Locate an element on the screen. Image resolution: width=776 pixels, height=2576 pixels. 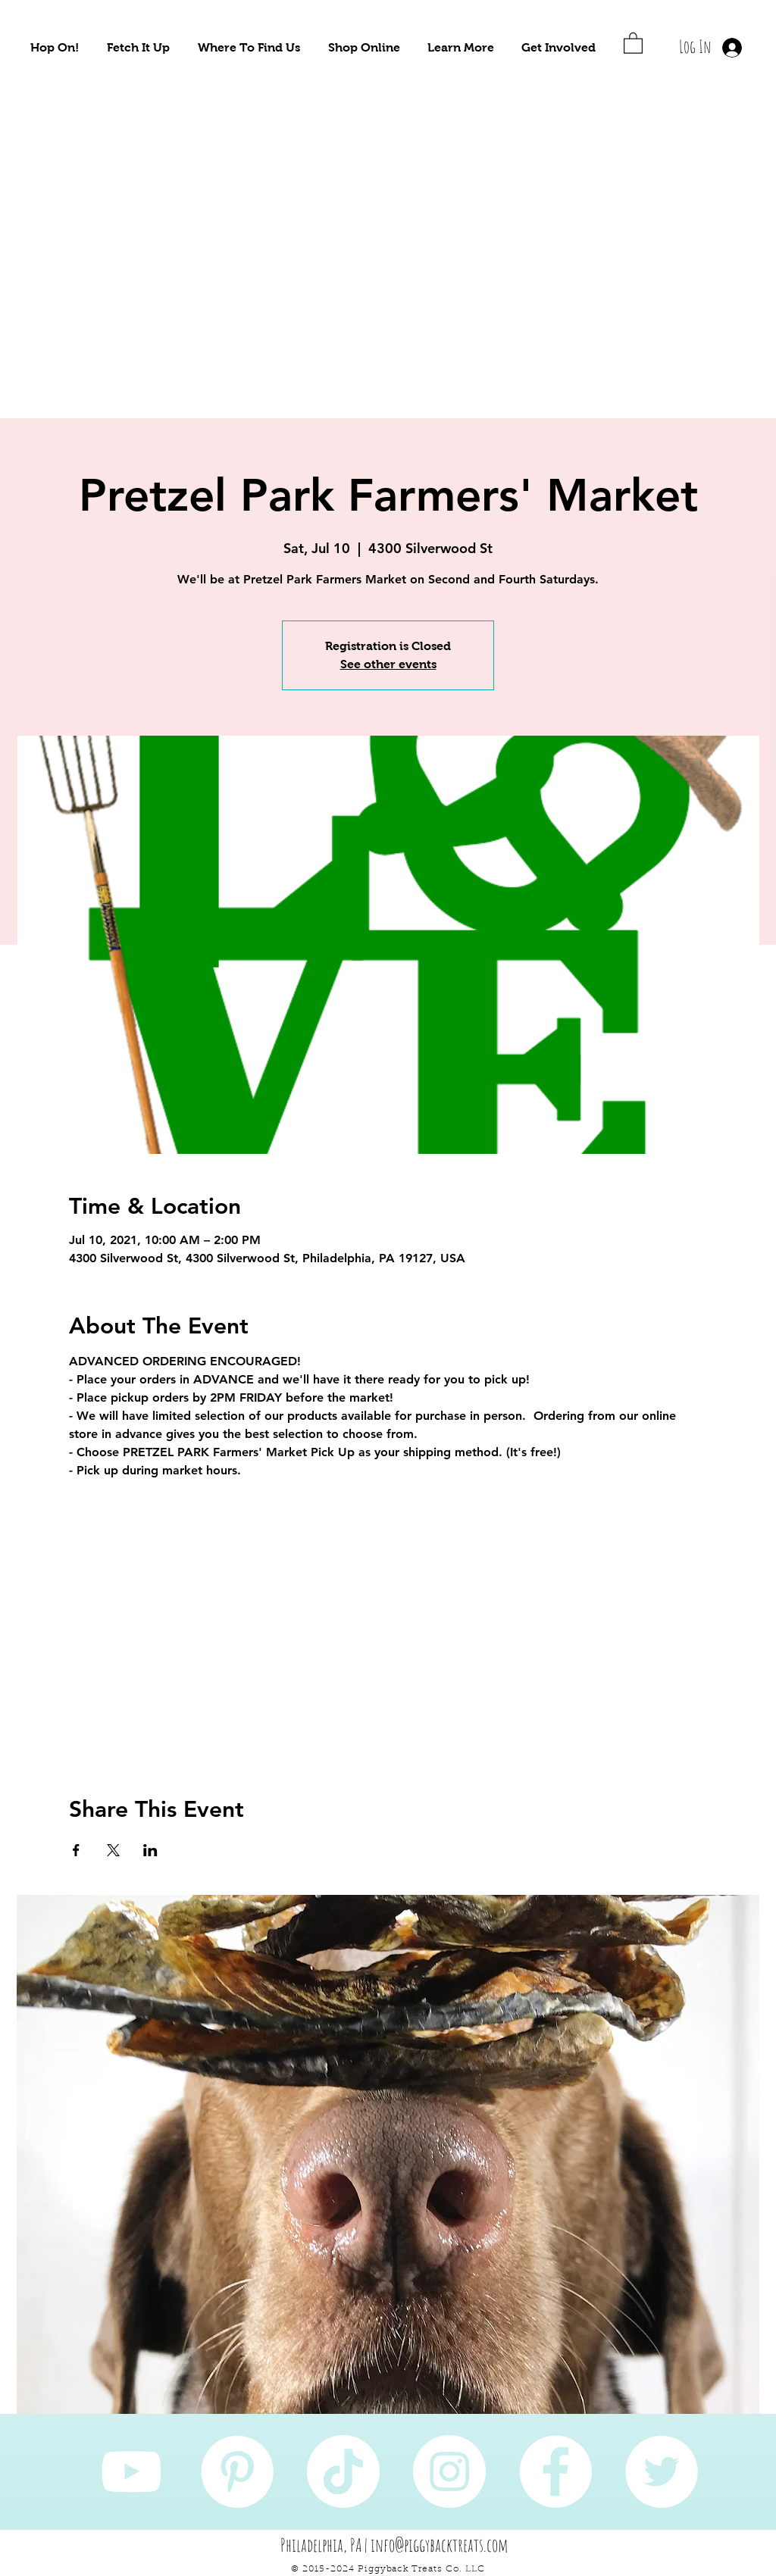
[Share event on X] is located at coordinates (113, 1850).